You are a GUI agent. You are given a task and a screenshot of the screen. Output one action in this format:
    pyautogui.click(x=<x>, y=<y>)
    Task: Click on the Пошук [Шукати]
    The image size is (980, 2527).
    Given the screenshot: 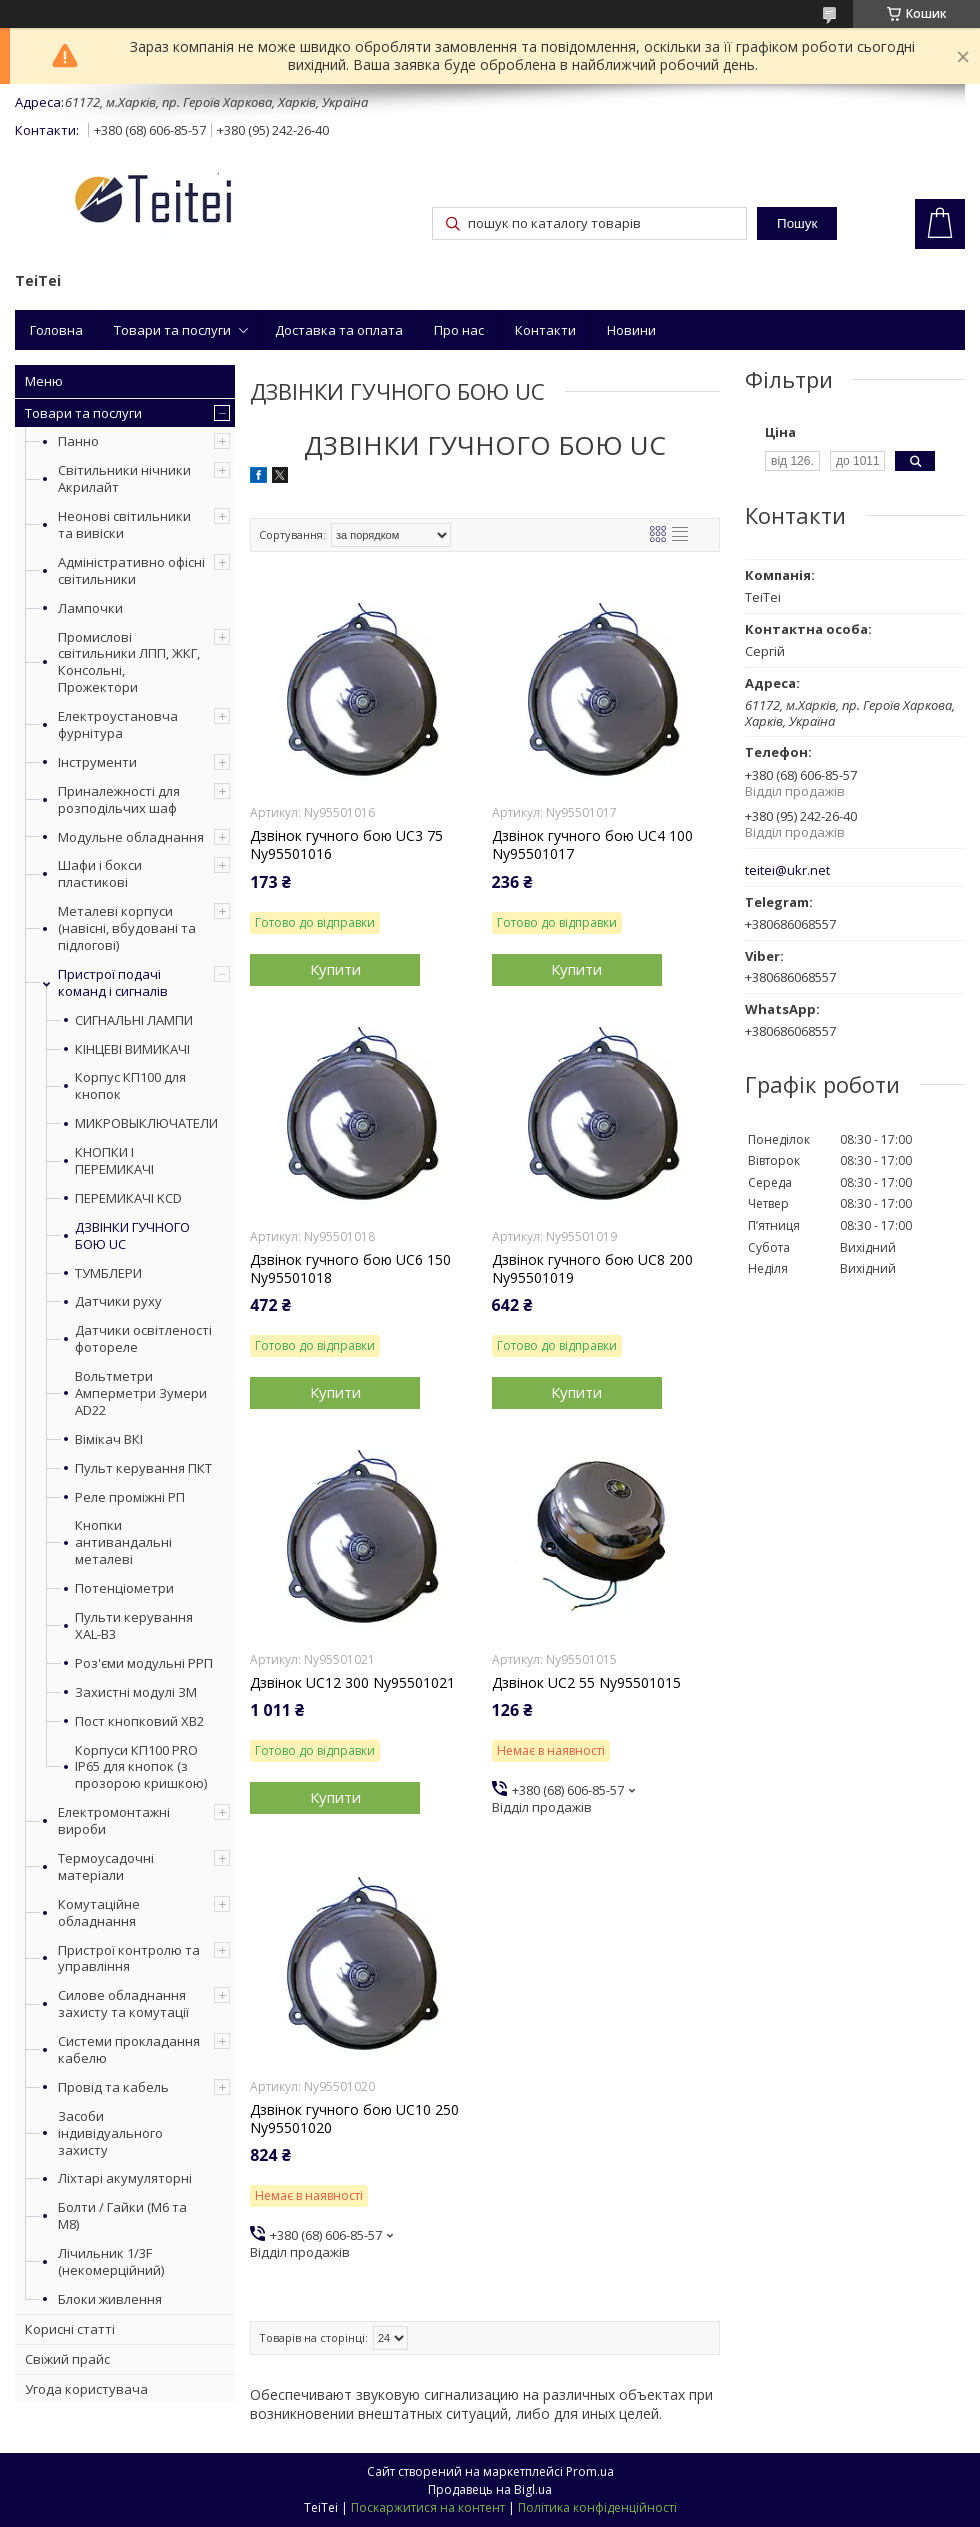 What is the action you would take?
    pyautogui.click(x=797, y=223)
    